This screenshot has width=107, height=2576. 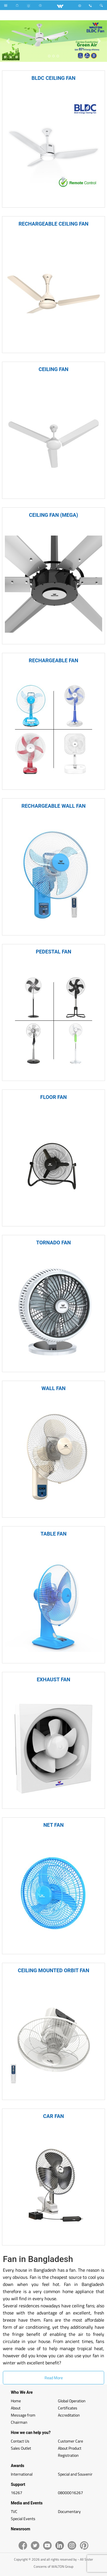 What do you see at coordinates (53, 660) in the screenshot?
I see `RECHARGEABLE FAN` at bounding box center [53, 660].